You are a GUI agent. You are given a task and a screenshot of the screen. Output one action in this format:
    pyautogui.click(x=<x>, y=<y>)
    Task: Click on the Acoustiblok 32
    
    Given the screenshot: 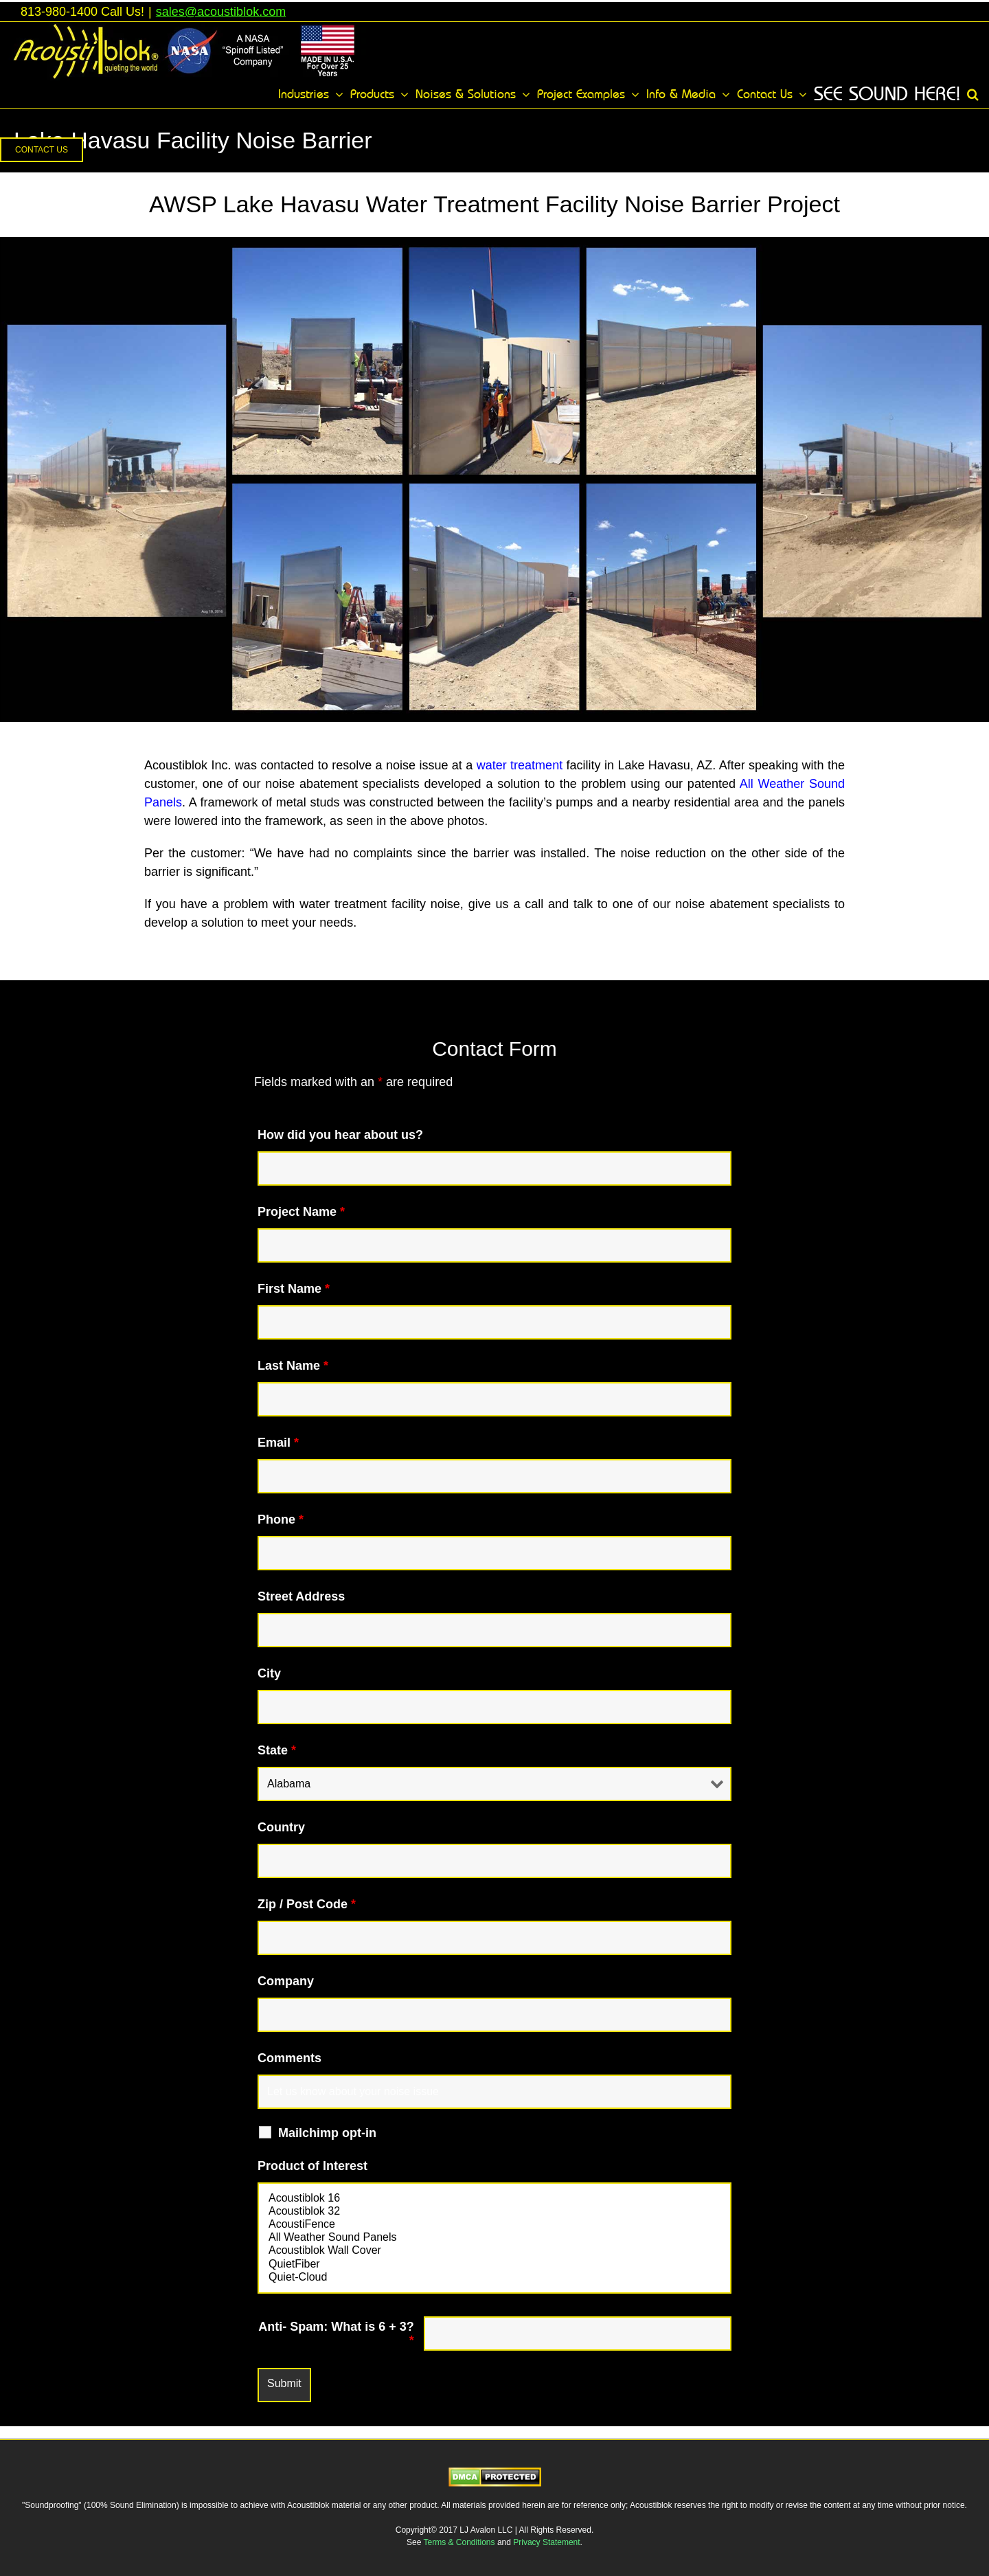 What is the action you would take?
    pyautogui.click(x=494, y=2211)
    